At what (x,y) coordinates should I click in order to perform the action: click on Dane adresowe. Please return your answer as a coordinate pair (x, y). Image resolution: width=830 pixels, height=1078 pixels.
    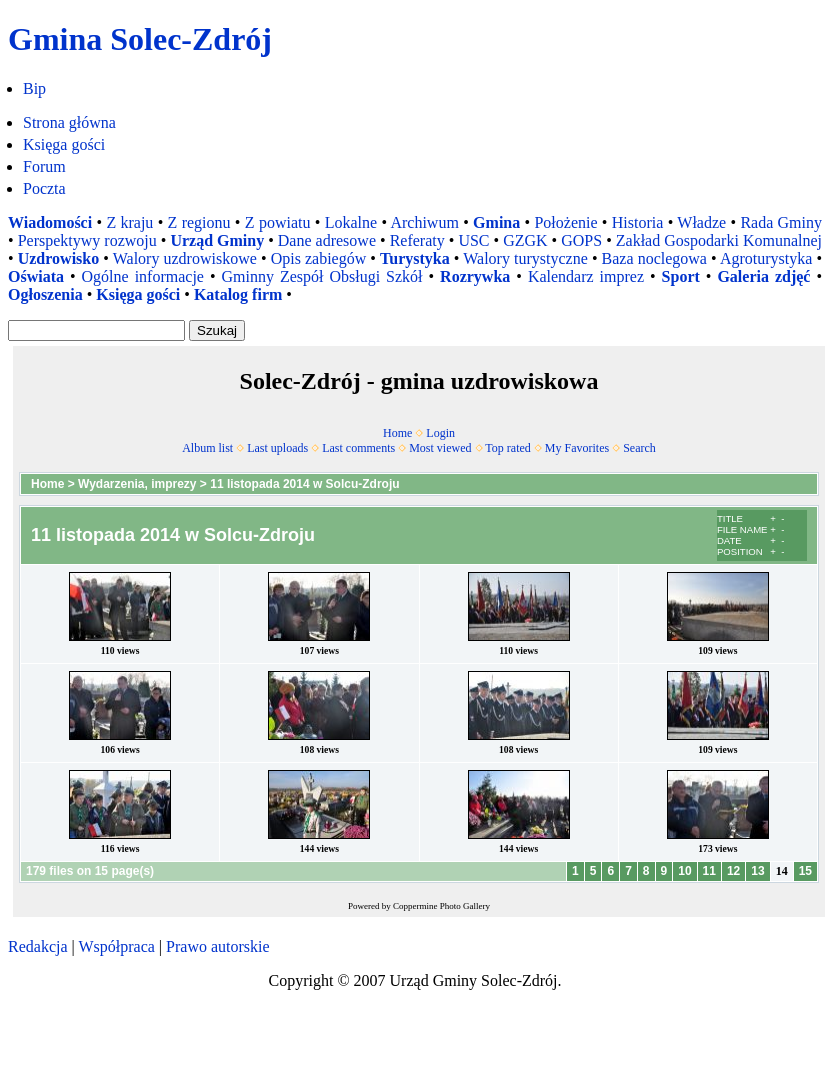
    Looking at the image, I should click on (327, 240).